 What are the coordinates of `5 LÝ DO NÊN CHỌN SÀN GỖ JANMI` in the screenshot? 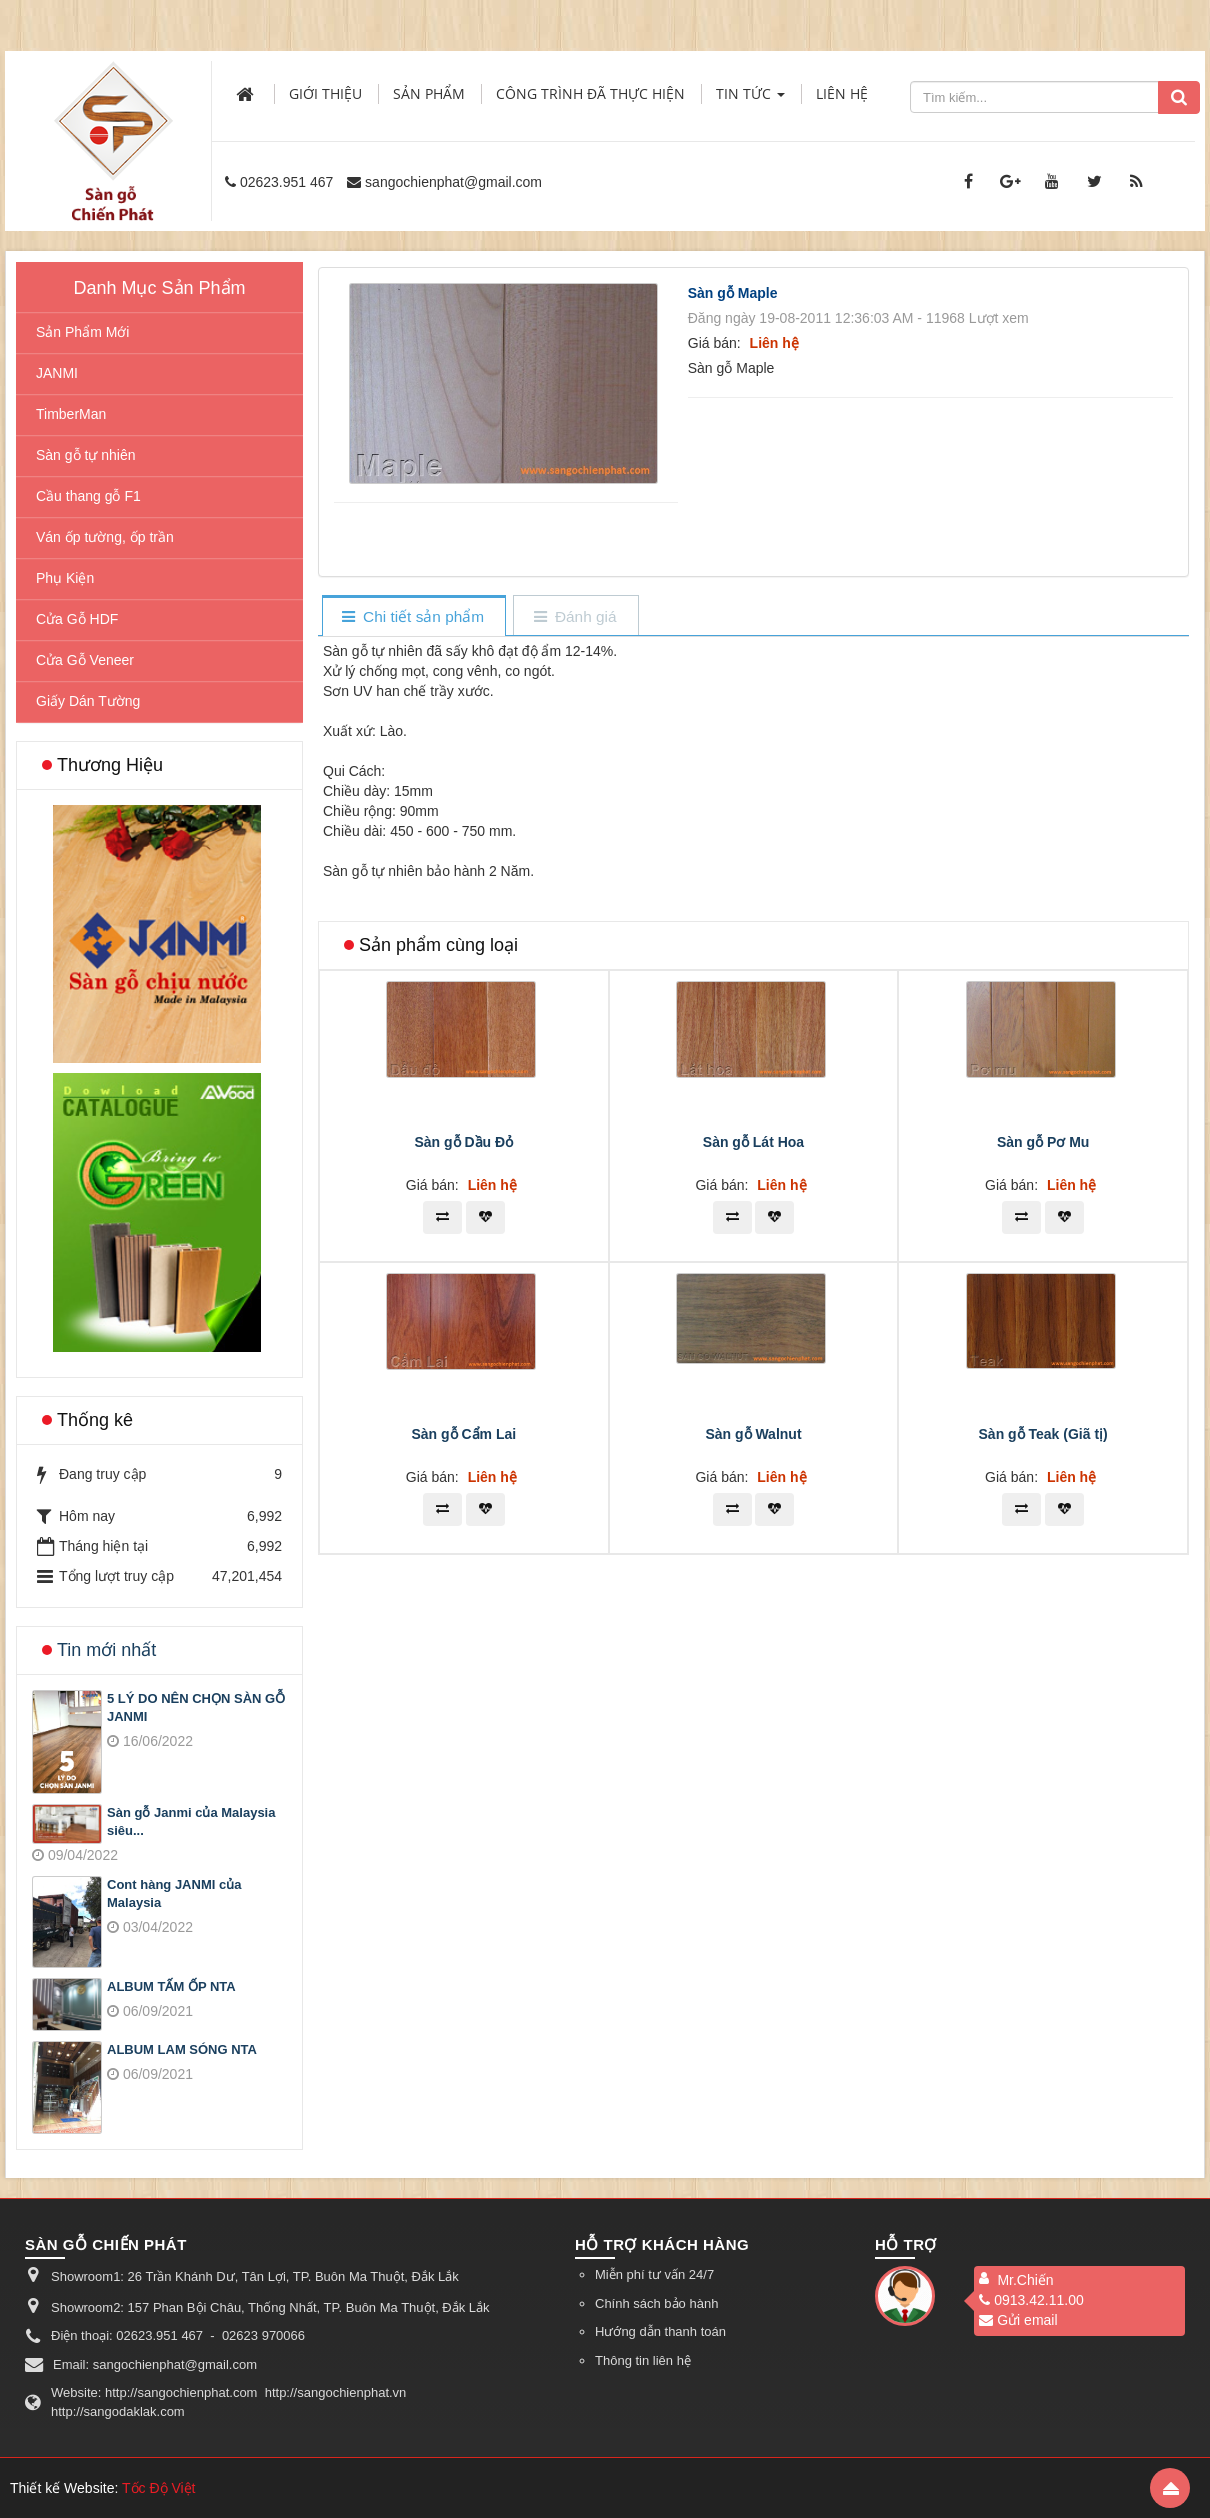 It's located at (196, 1708).